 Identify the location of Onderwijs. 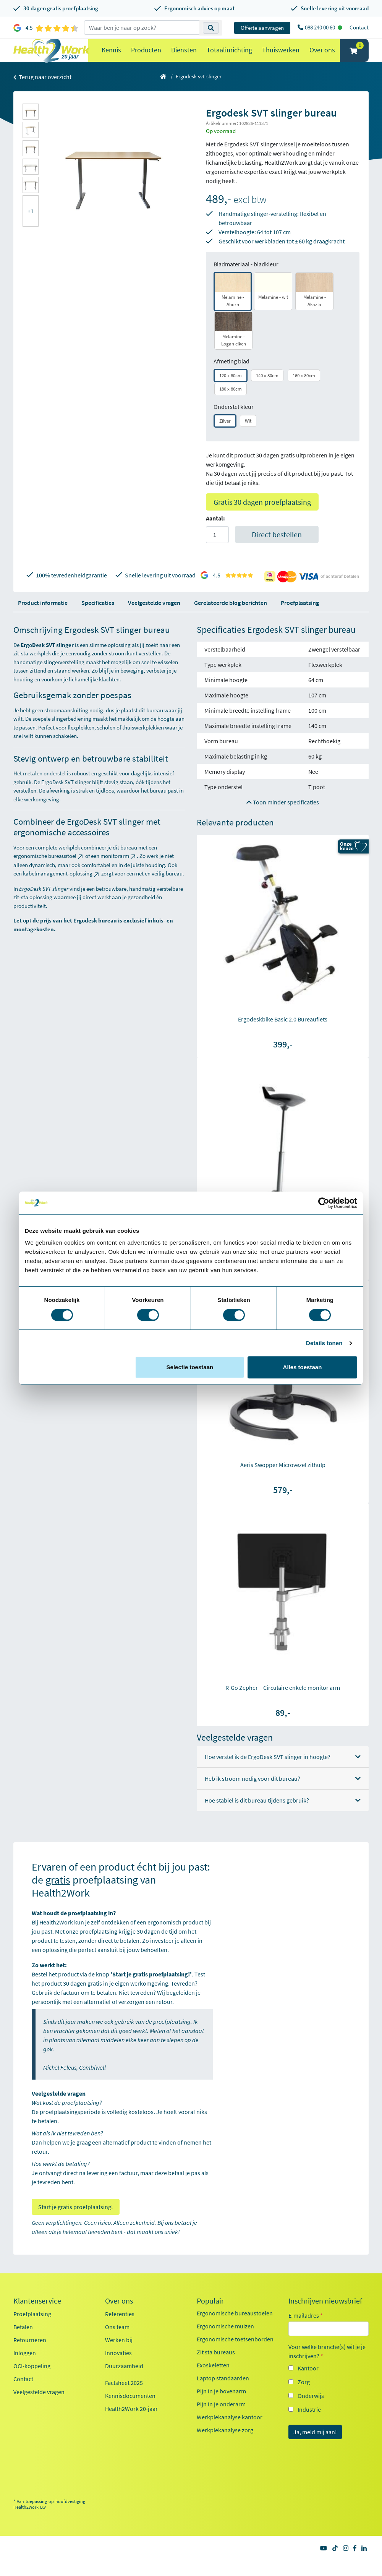
(311, 2411).